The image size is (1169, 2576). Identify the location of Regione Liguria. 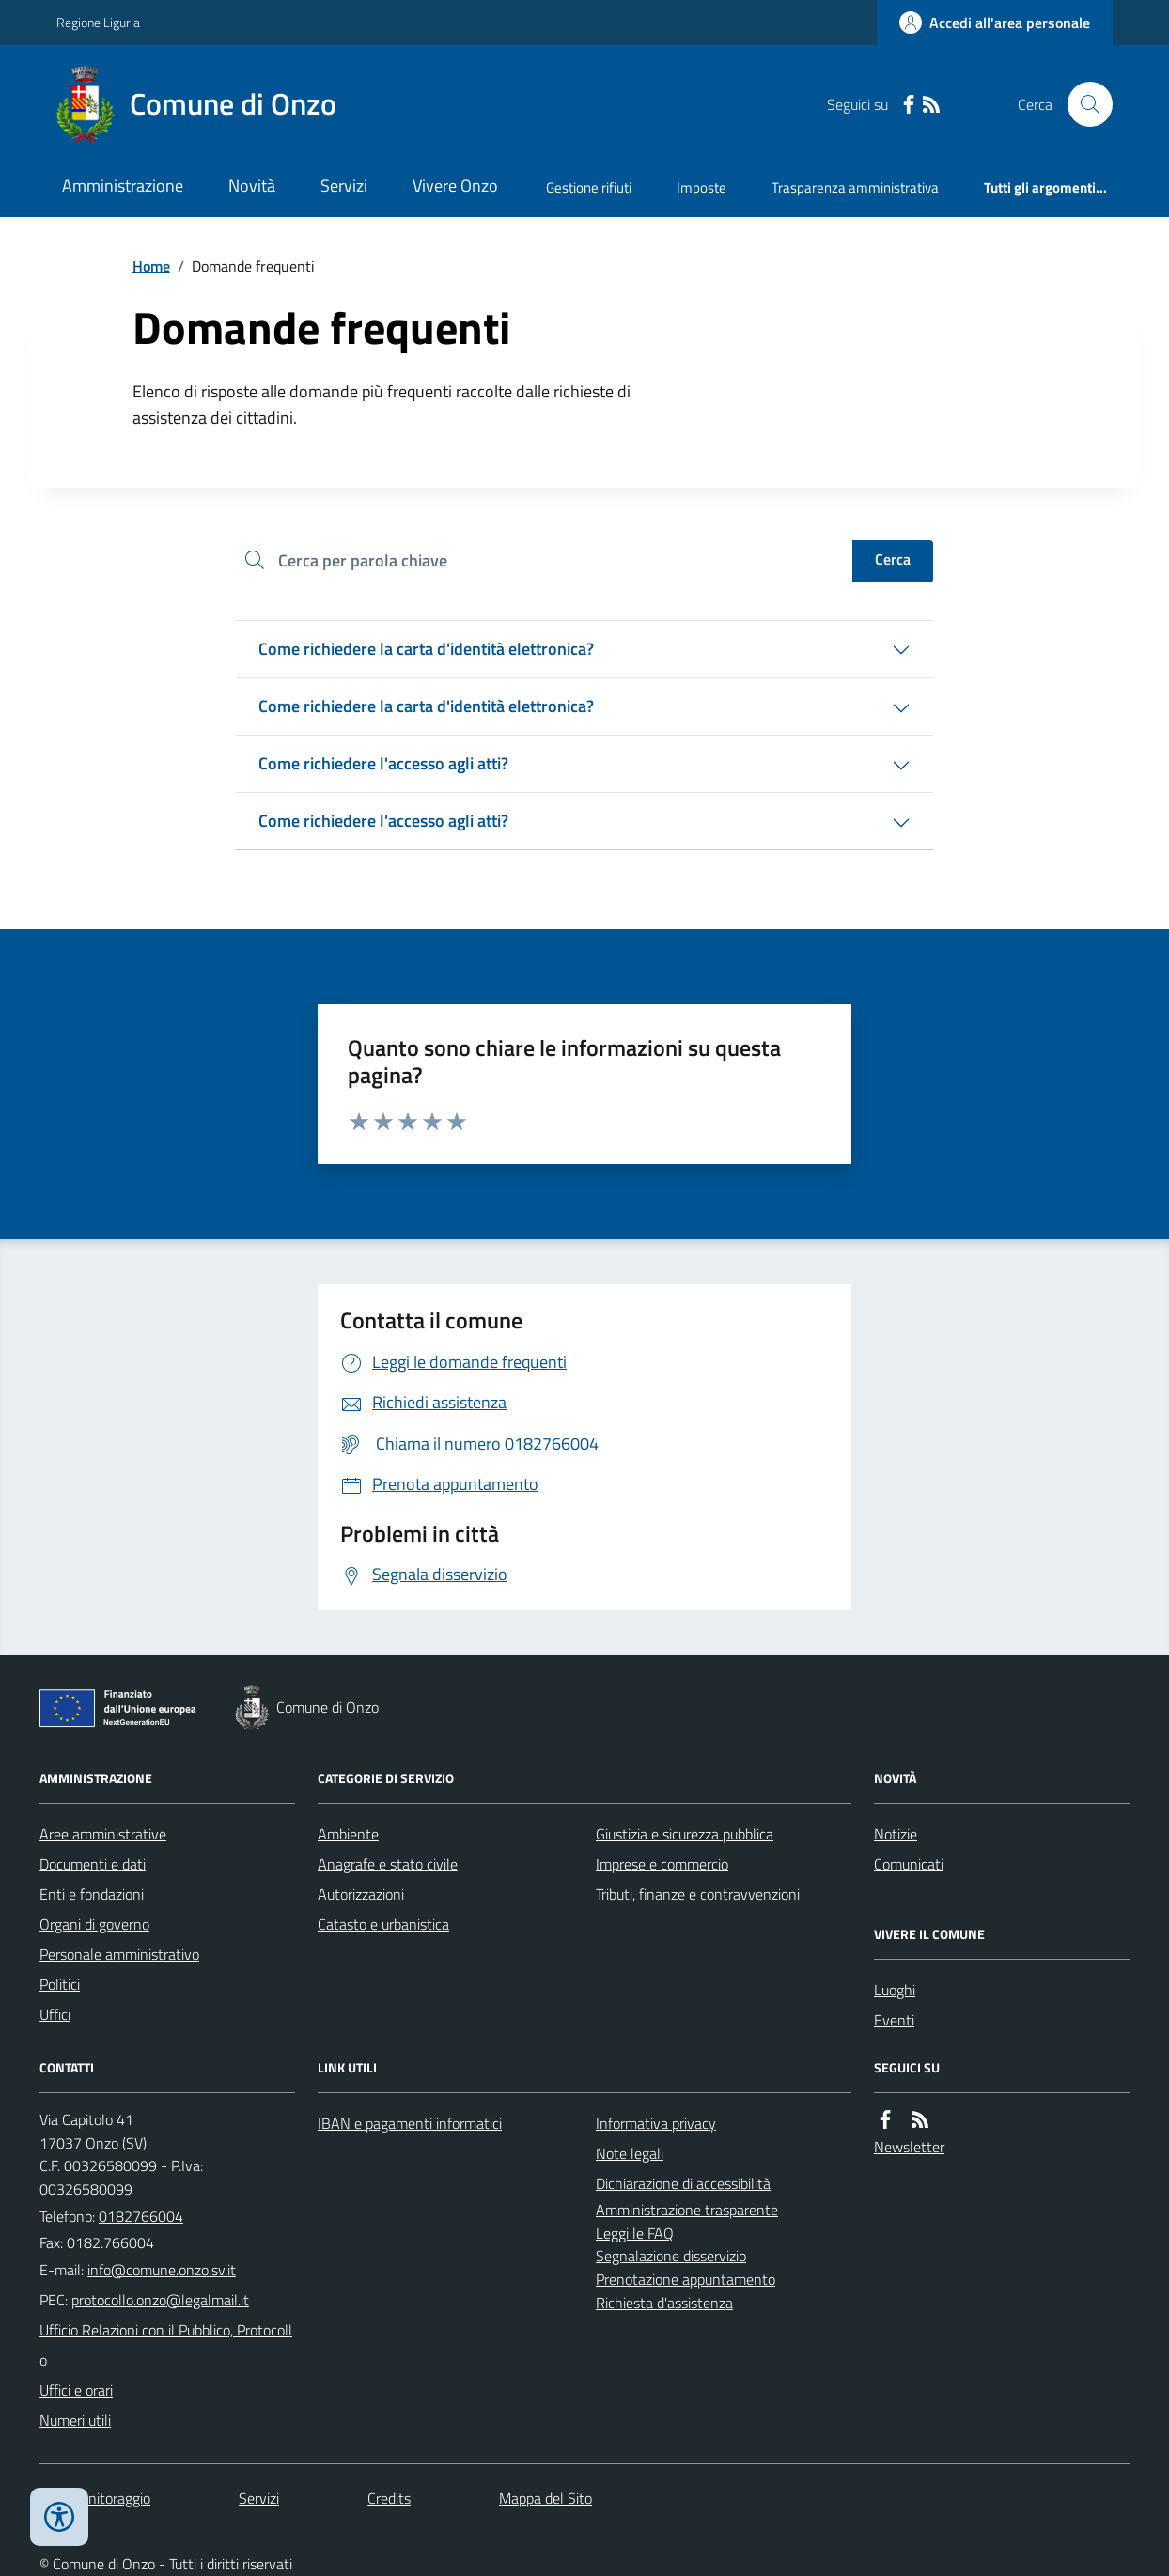
(98, 22).